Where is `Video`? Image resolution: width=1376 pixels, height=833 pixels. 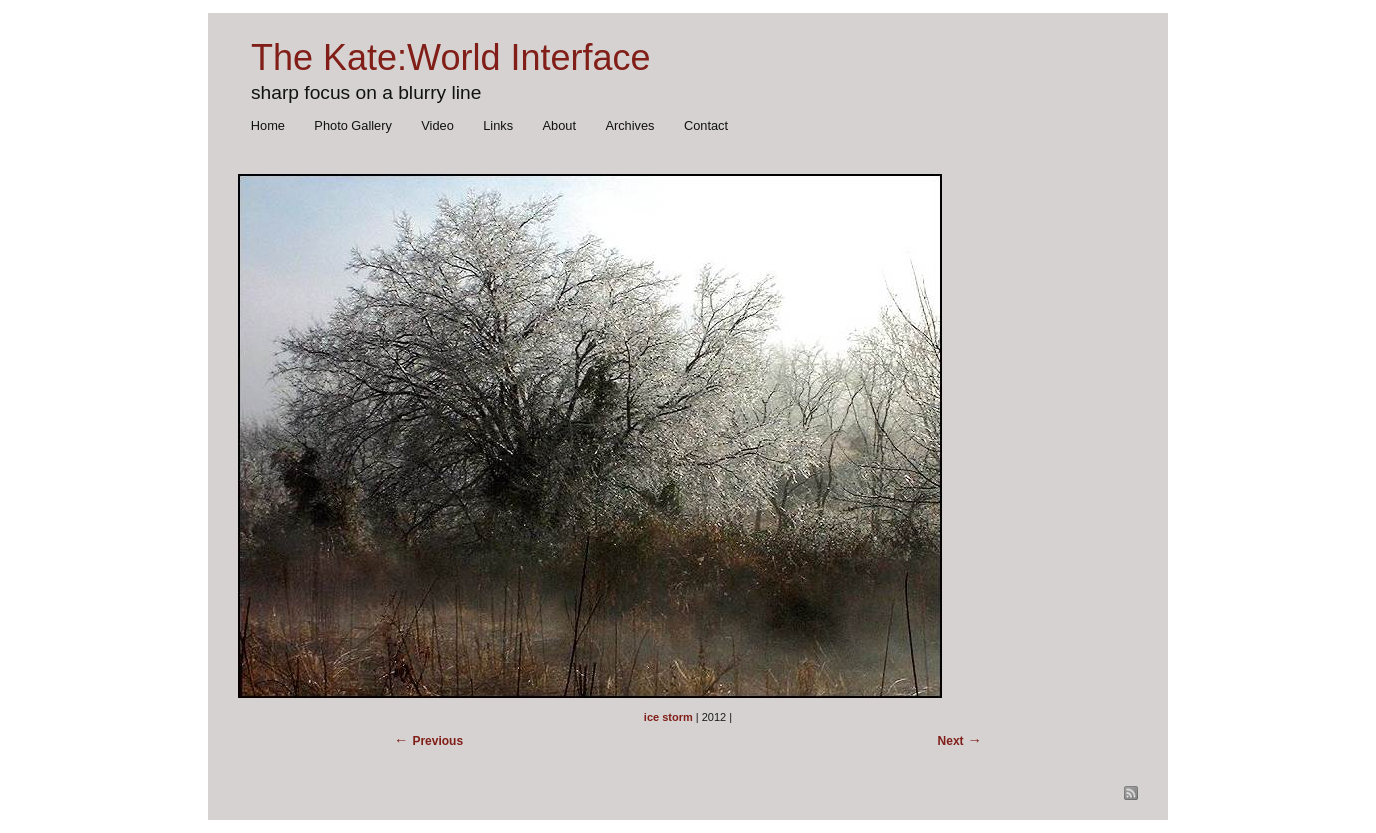
Video is located at coordinates (437, 125).